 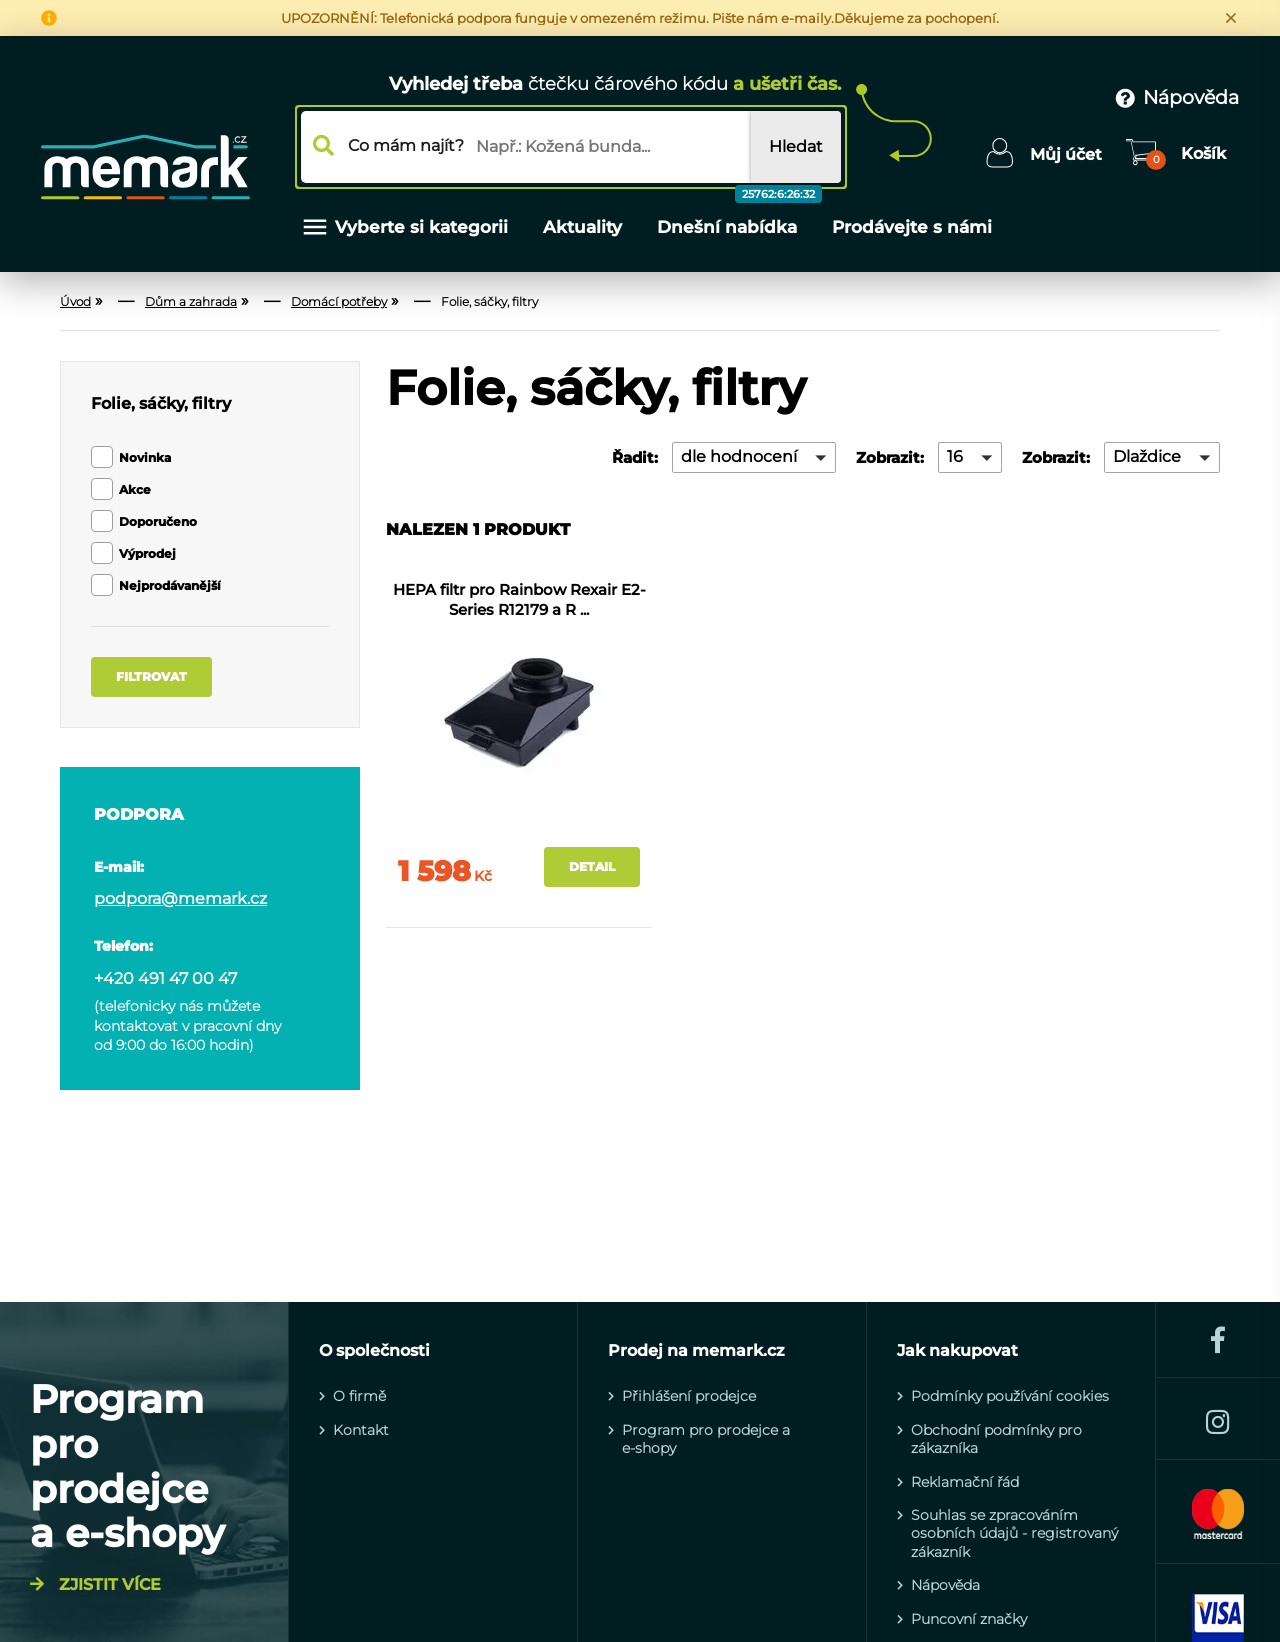 What do you see at coordinates (912, 227) in the screenshot?
I see `Prodávejte s námi` at bounding box center [912, 227].